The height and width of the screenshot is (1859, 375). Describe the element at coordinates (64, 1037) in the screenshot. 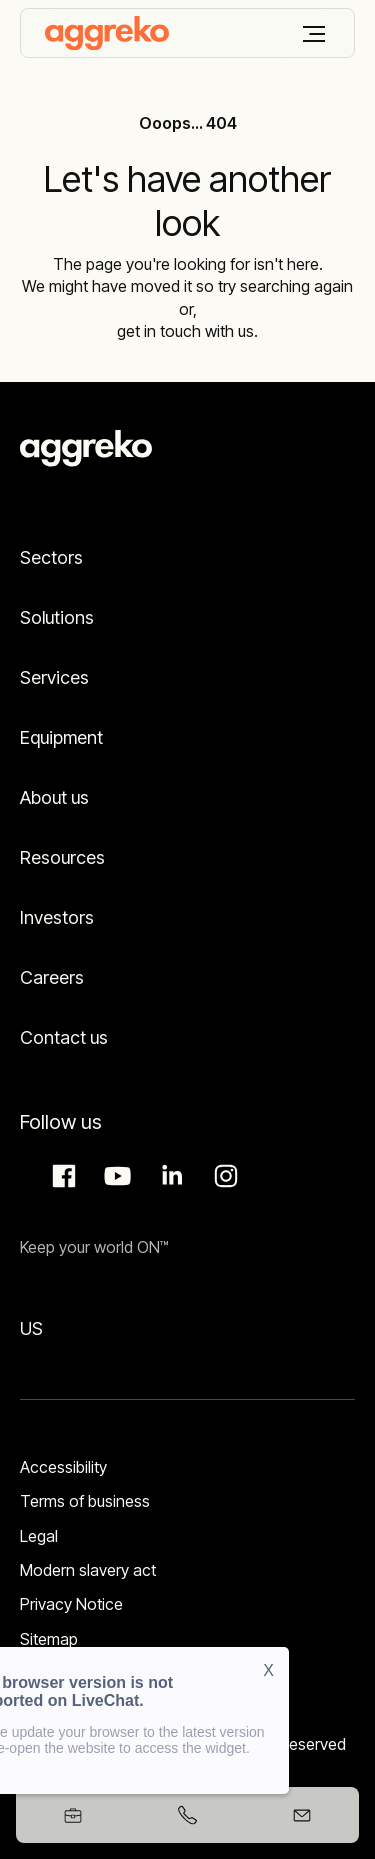

I see `Contact us` at that location.